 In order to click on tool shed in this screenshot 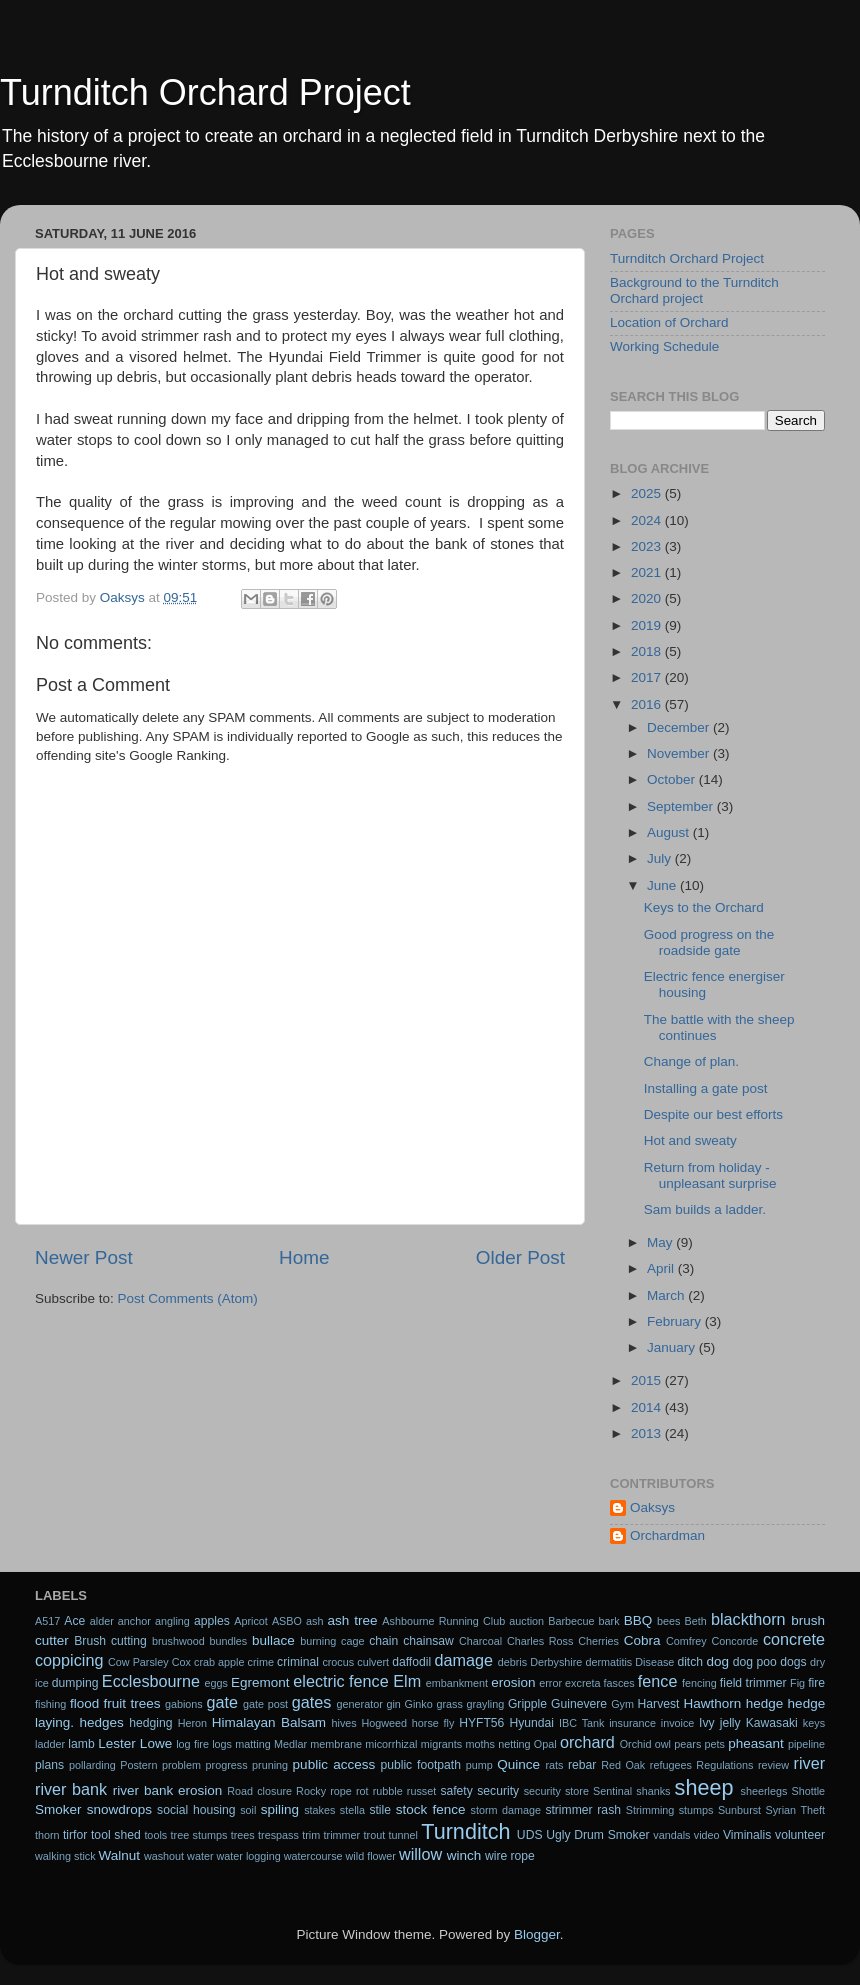, I will do `click(116, 1835)`.